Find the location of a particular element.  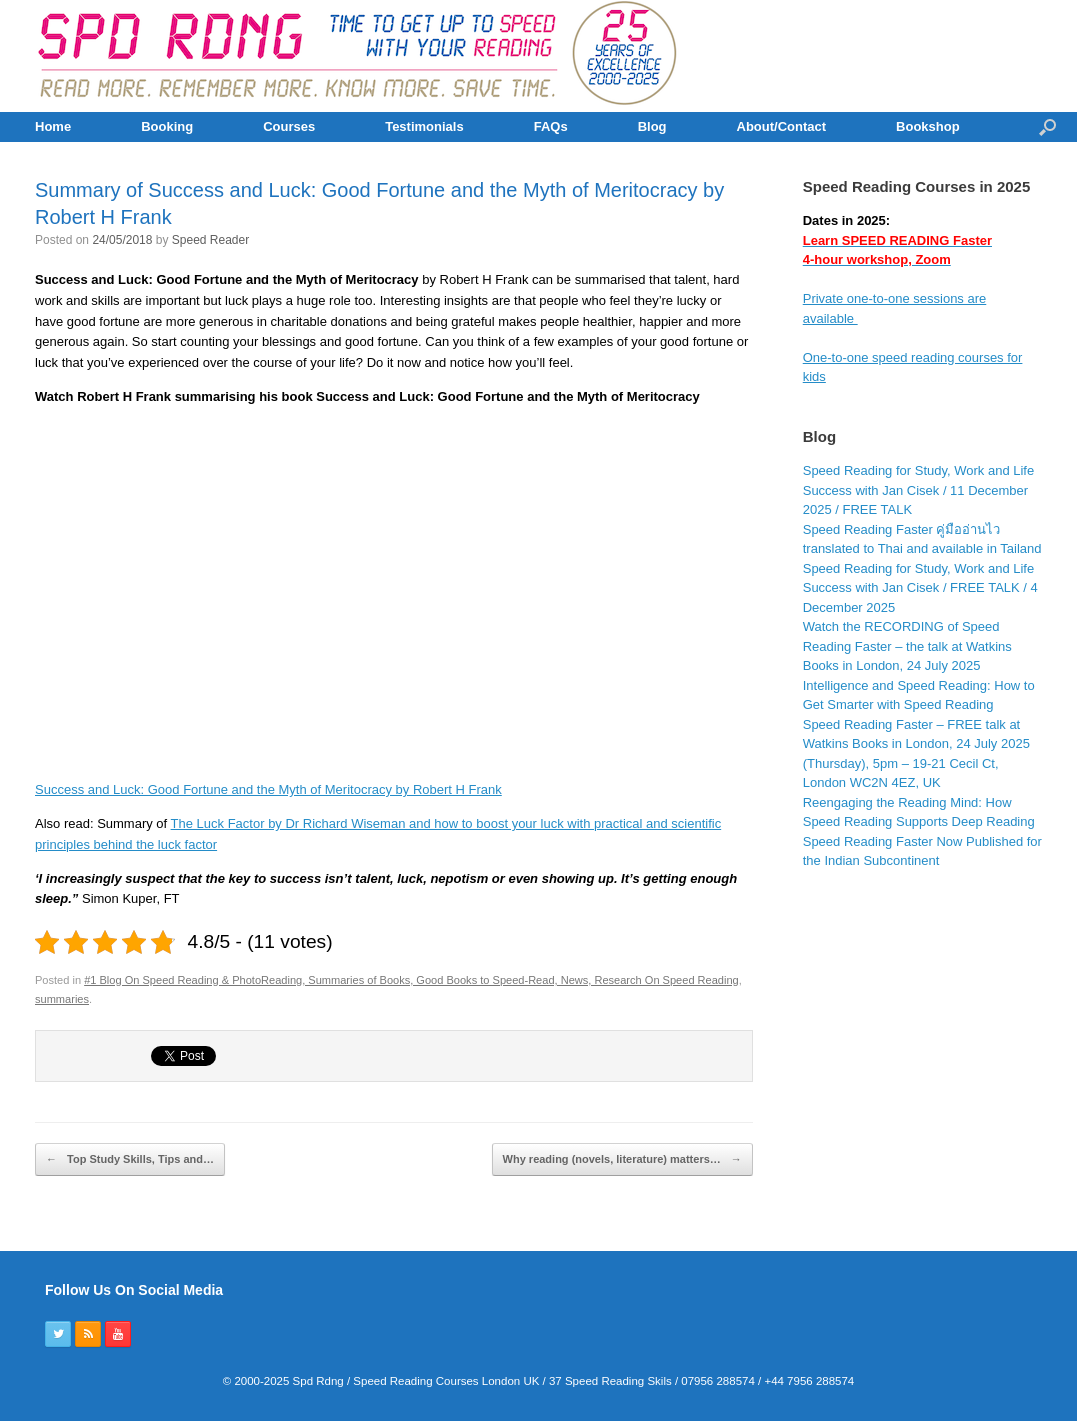

FAQs is located at coordinates (551, 126).